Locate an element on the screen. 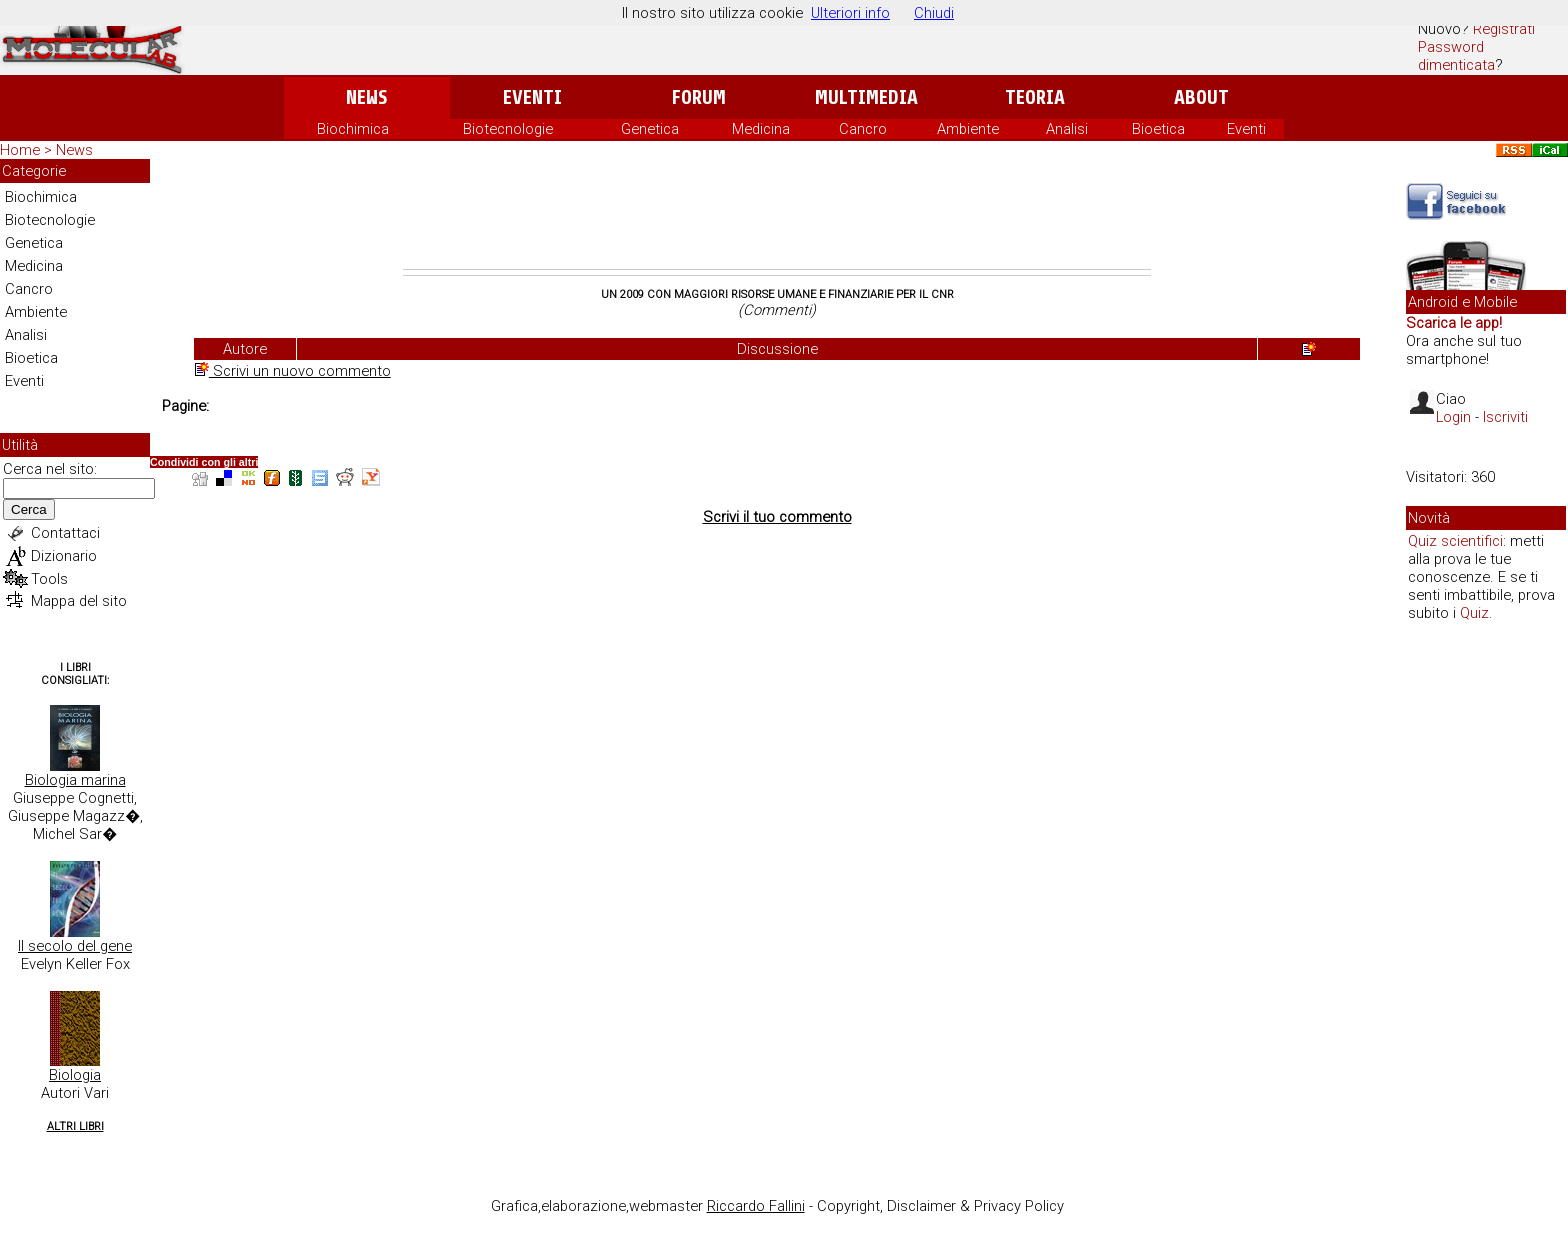  Biotecnologie is located at coordinates (508, 129).